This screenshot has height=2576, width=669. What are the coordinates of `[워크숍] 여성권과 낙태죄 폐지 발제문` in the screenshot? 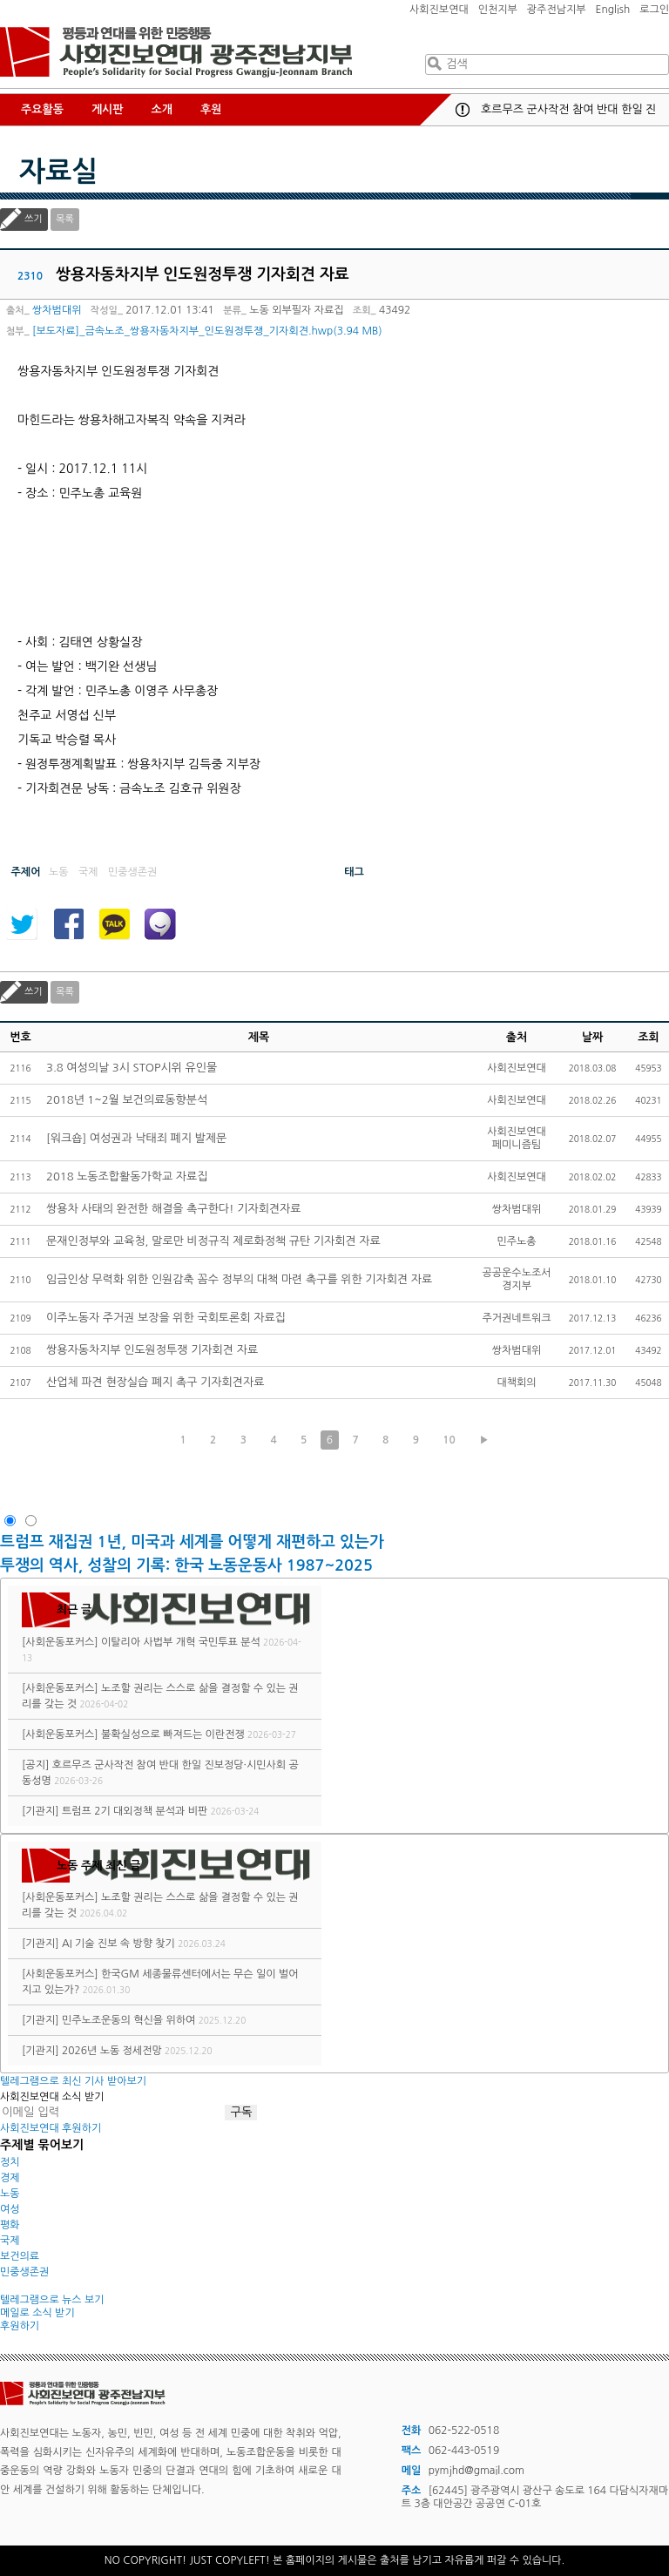 It's located at (136, 1138).